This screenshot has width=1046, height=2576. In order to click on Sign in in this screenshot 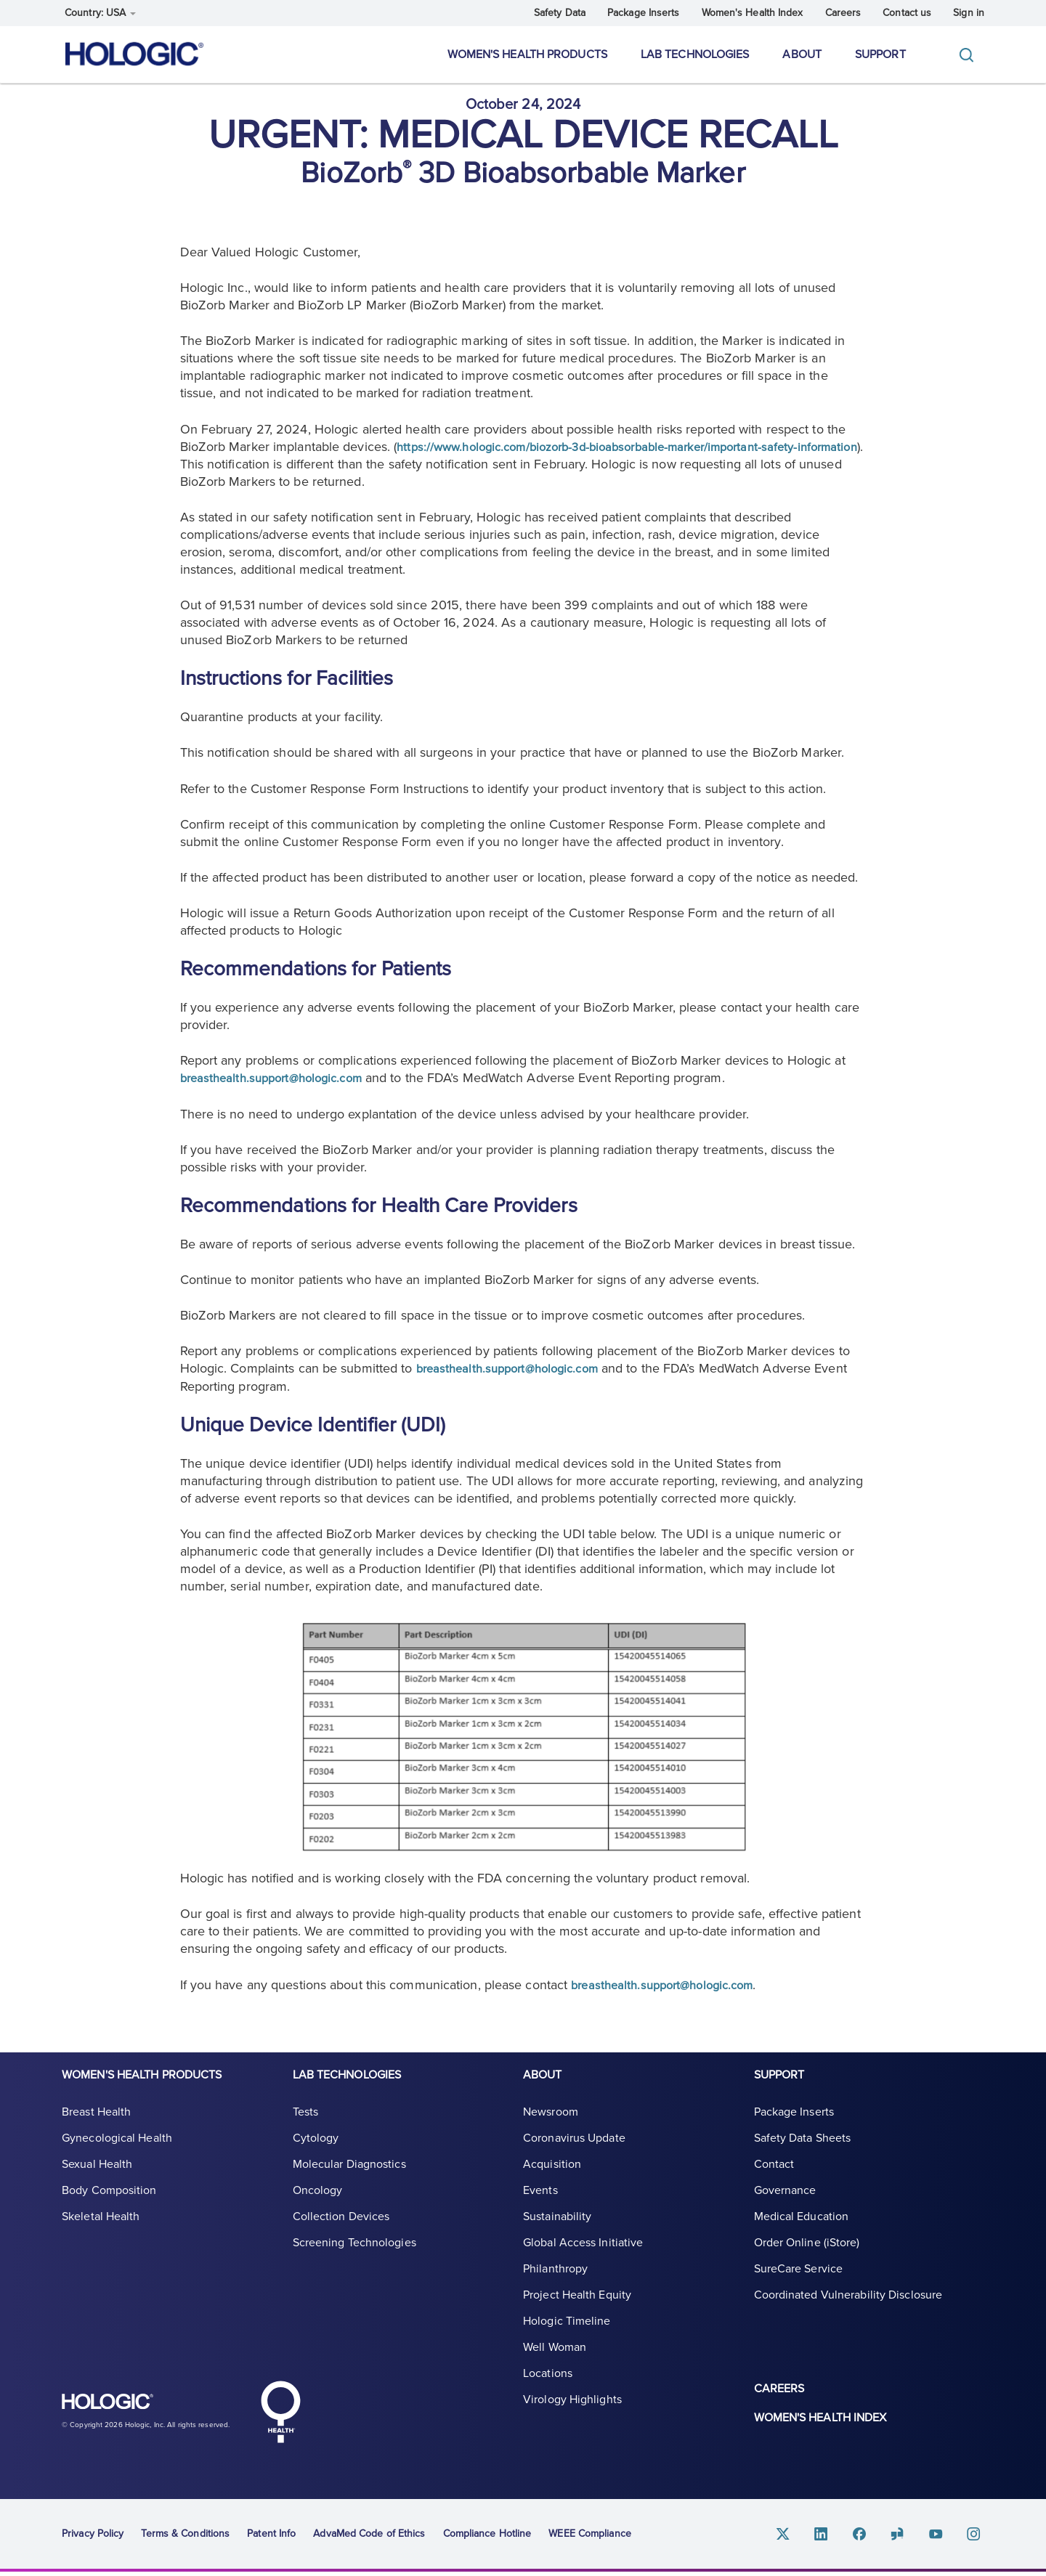, I will do `click(968, 13)`.